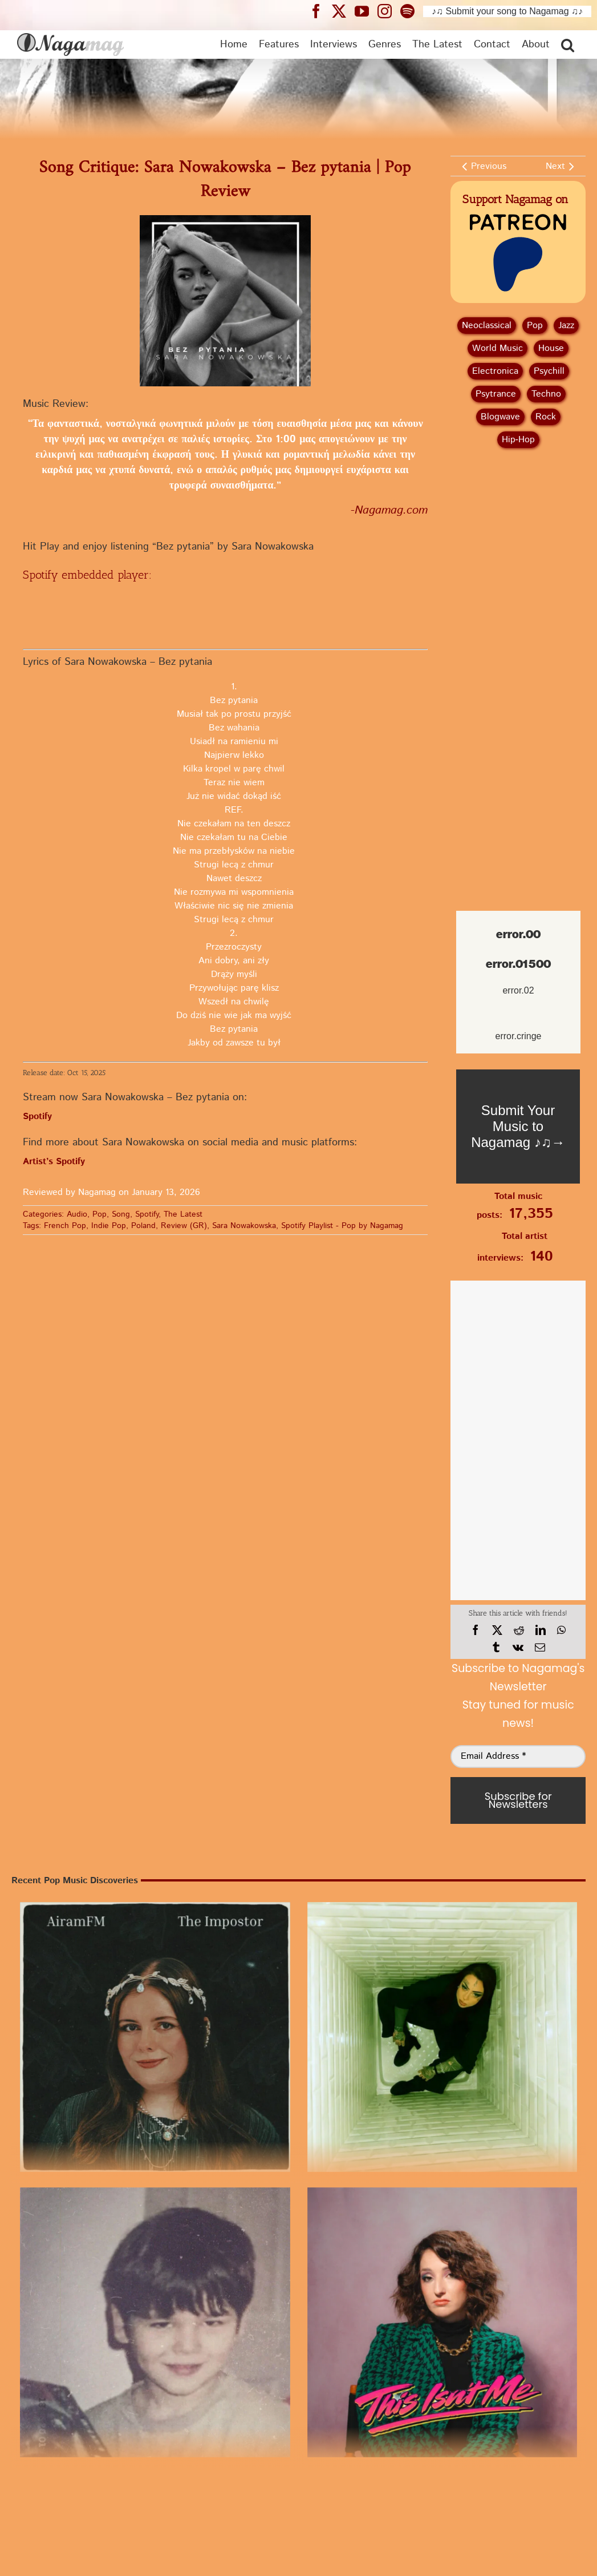 This screenshot has height=2576, width=597. What do you see at coordinates (475, 1630) in the screenshot?
I see `[Facebook]` at bounding box center [475, 1630].